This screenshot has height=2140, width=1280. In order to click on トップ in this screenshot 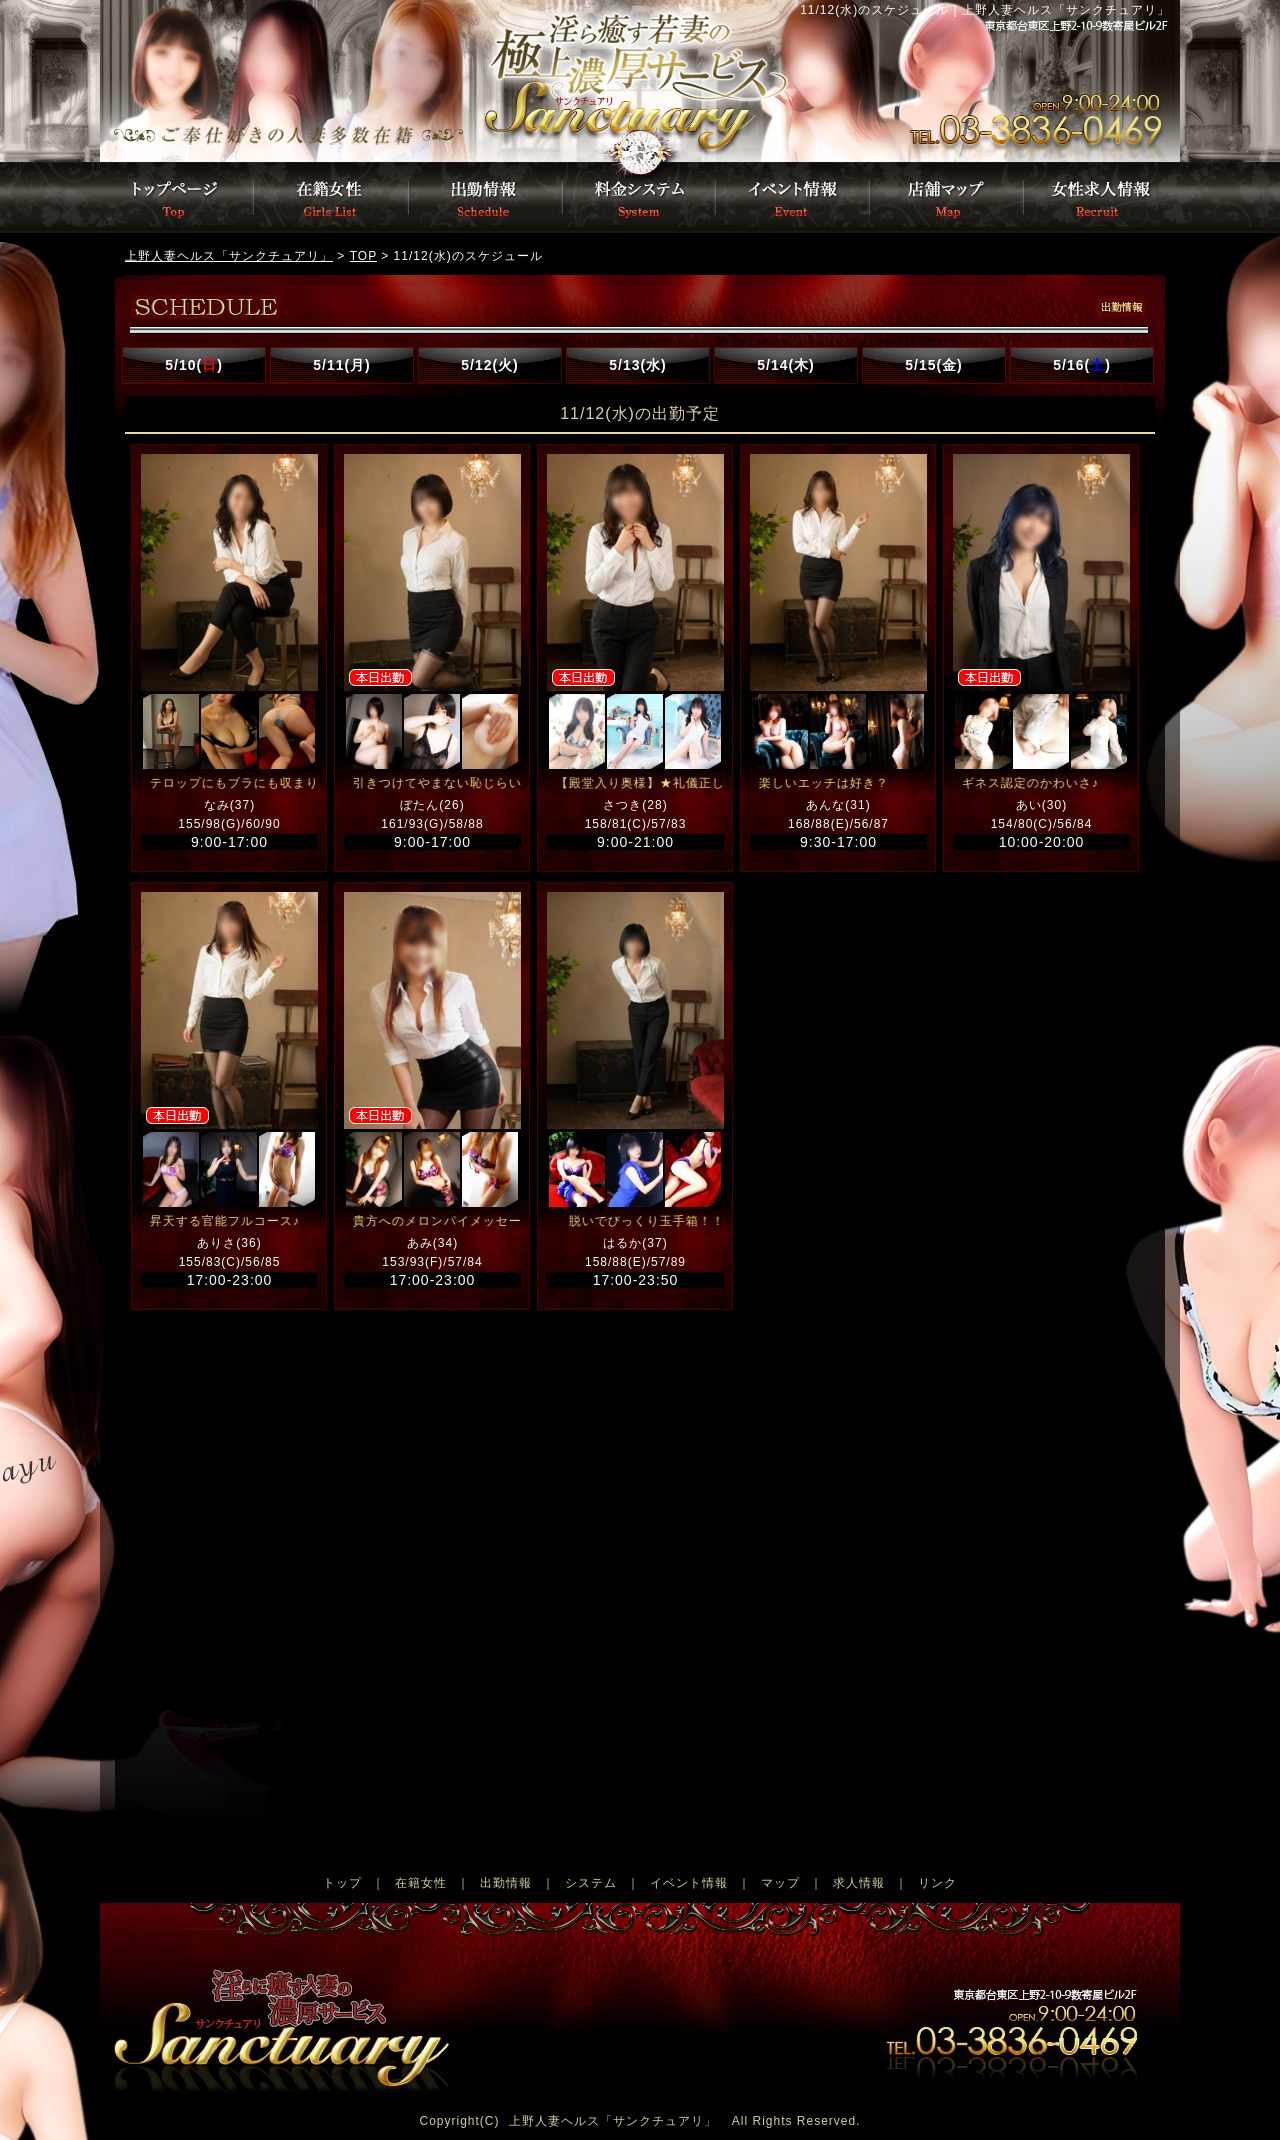, I will do `click(342, 1883)`.